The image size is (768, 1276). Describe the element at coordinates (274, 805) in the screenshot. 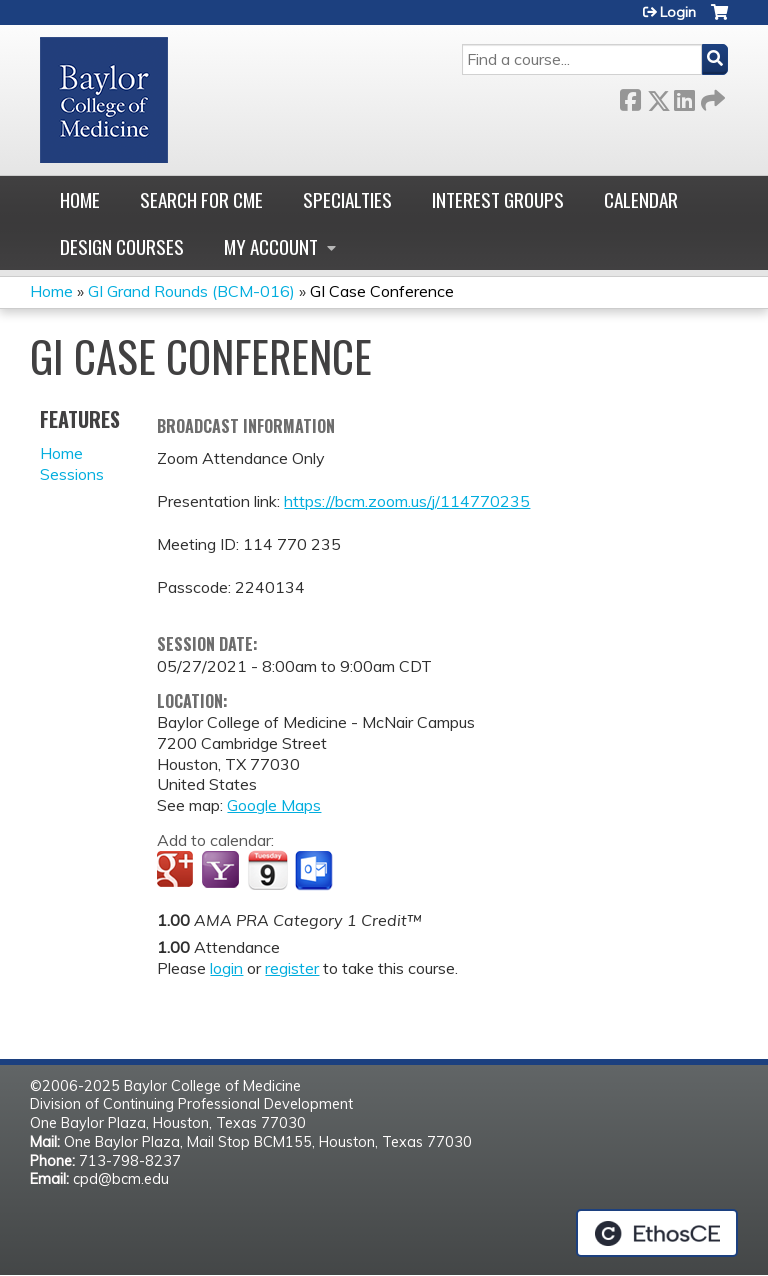

I see `Google Maps` at that location.